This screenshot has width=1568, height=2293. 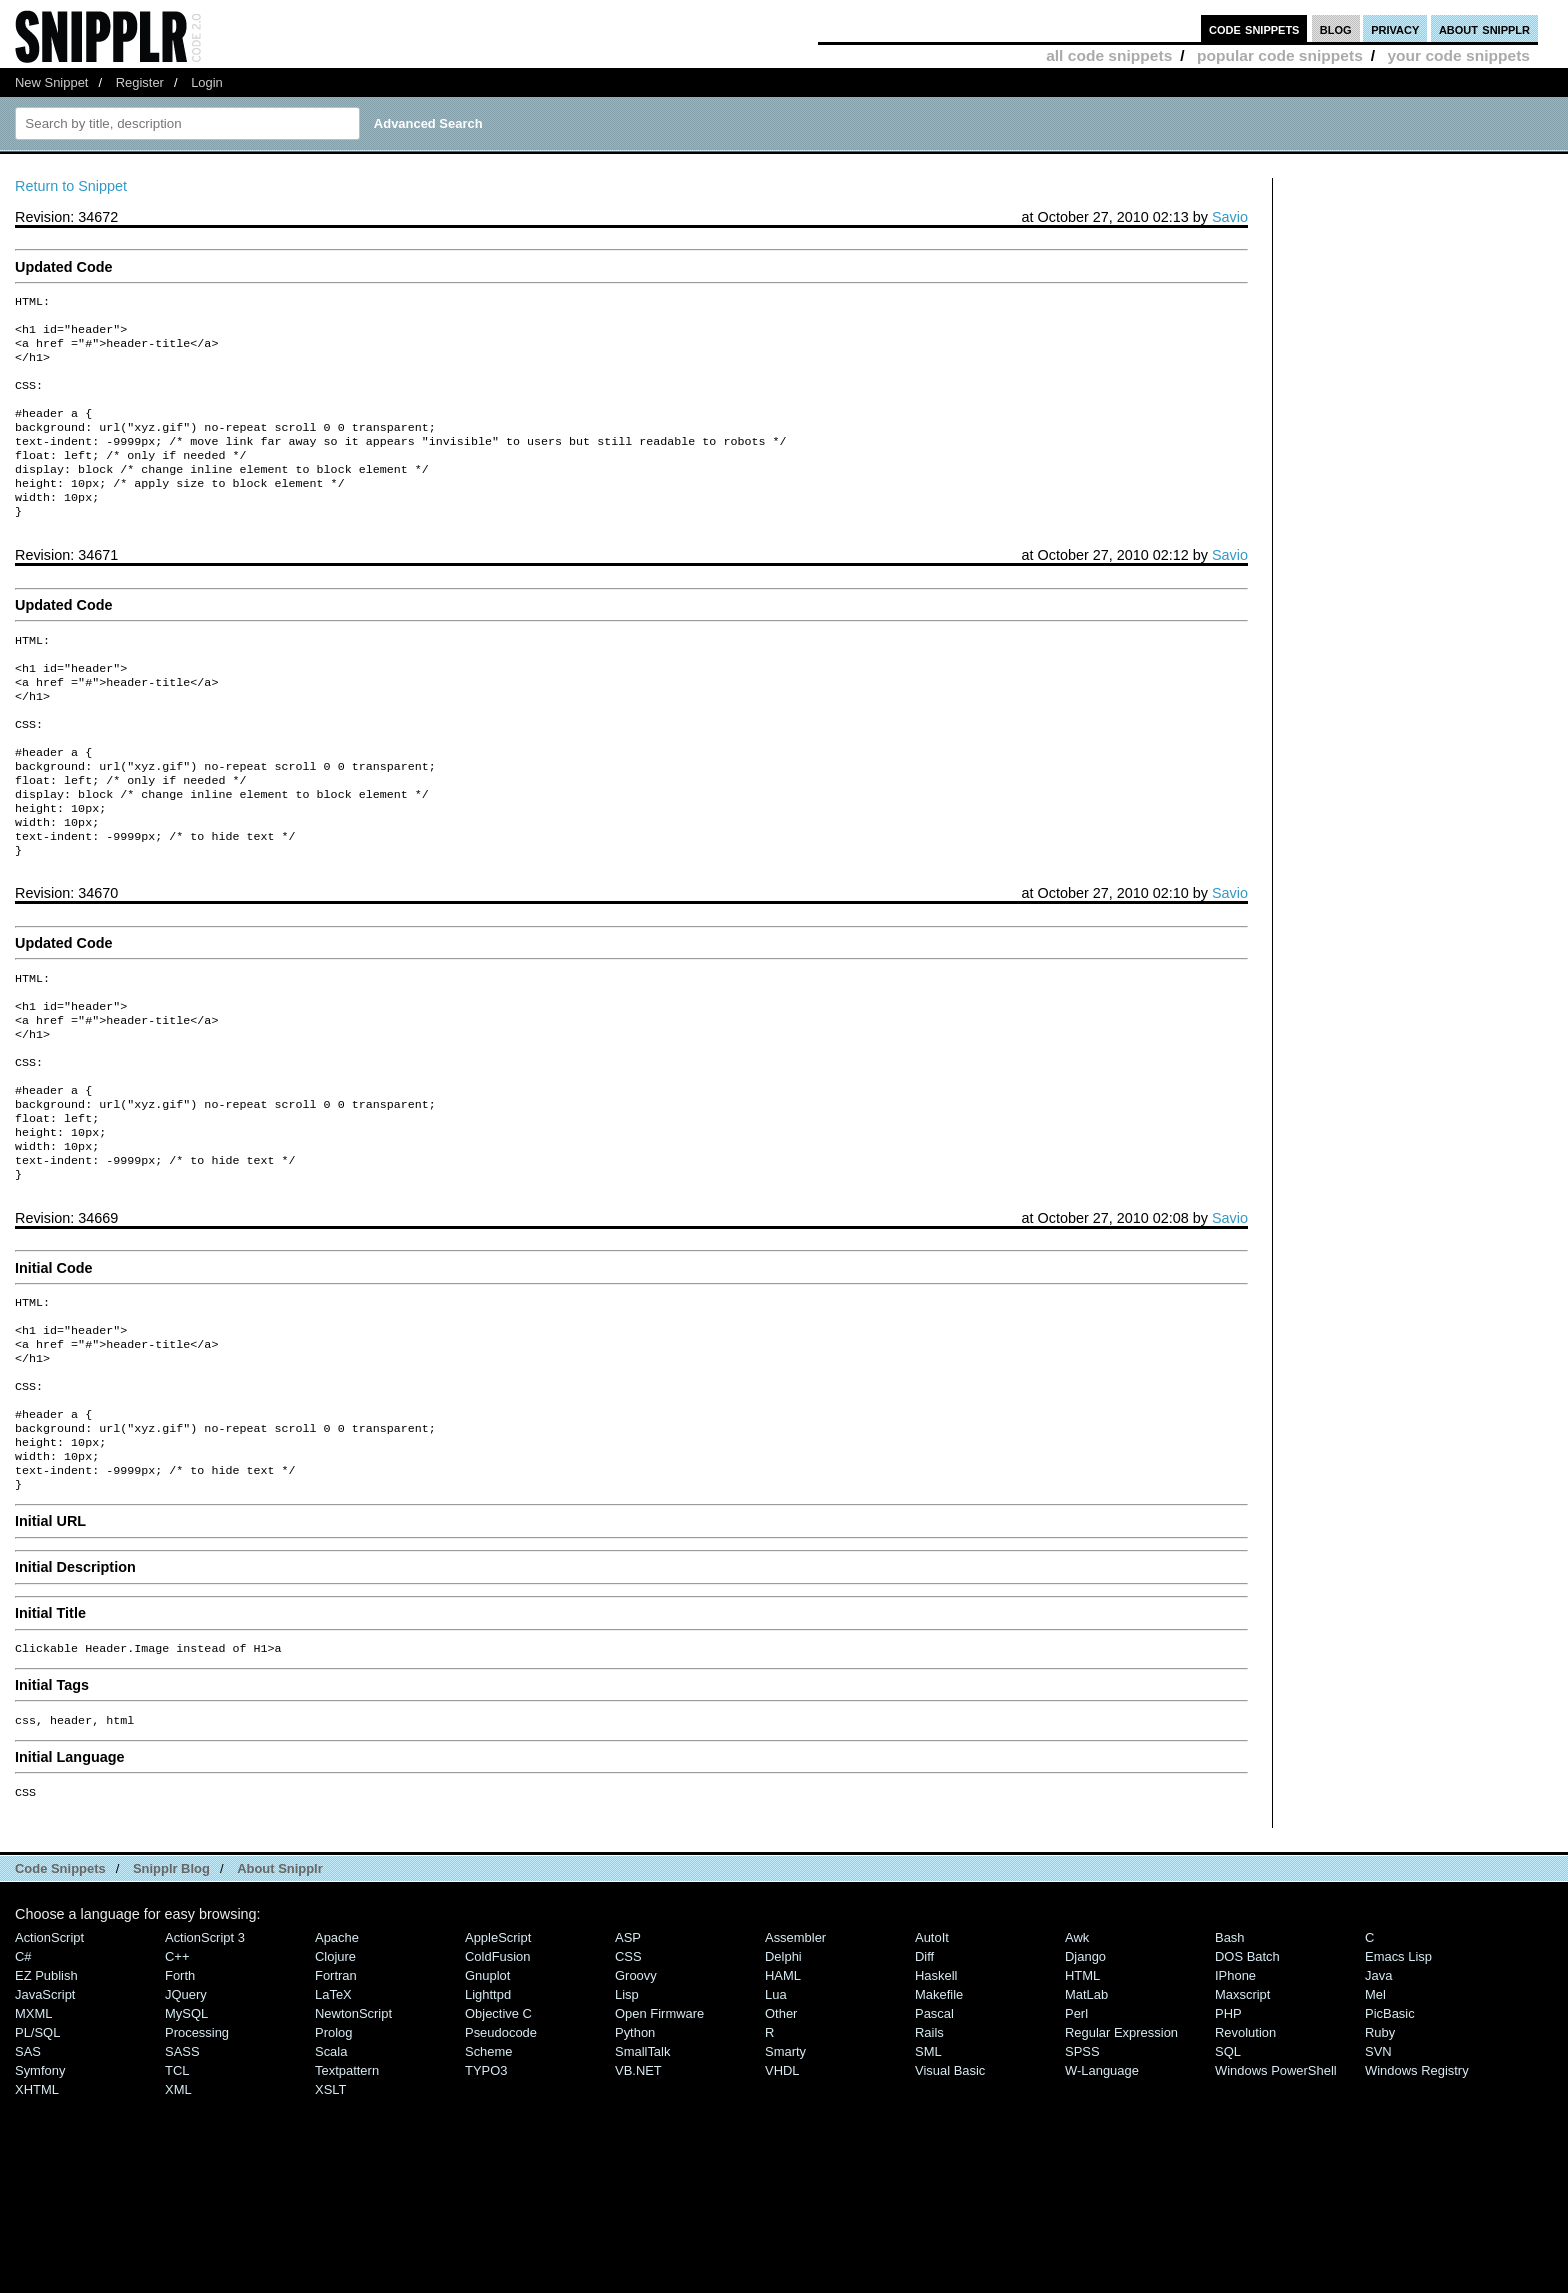 What do you see at coordinates (205, 2065) in the screenshot?
I see `ActionScript 3` at bounding box center [205, 2065].